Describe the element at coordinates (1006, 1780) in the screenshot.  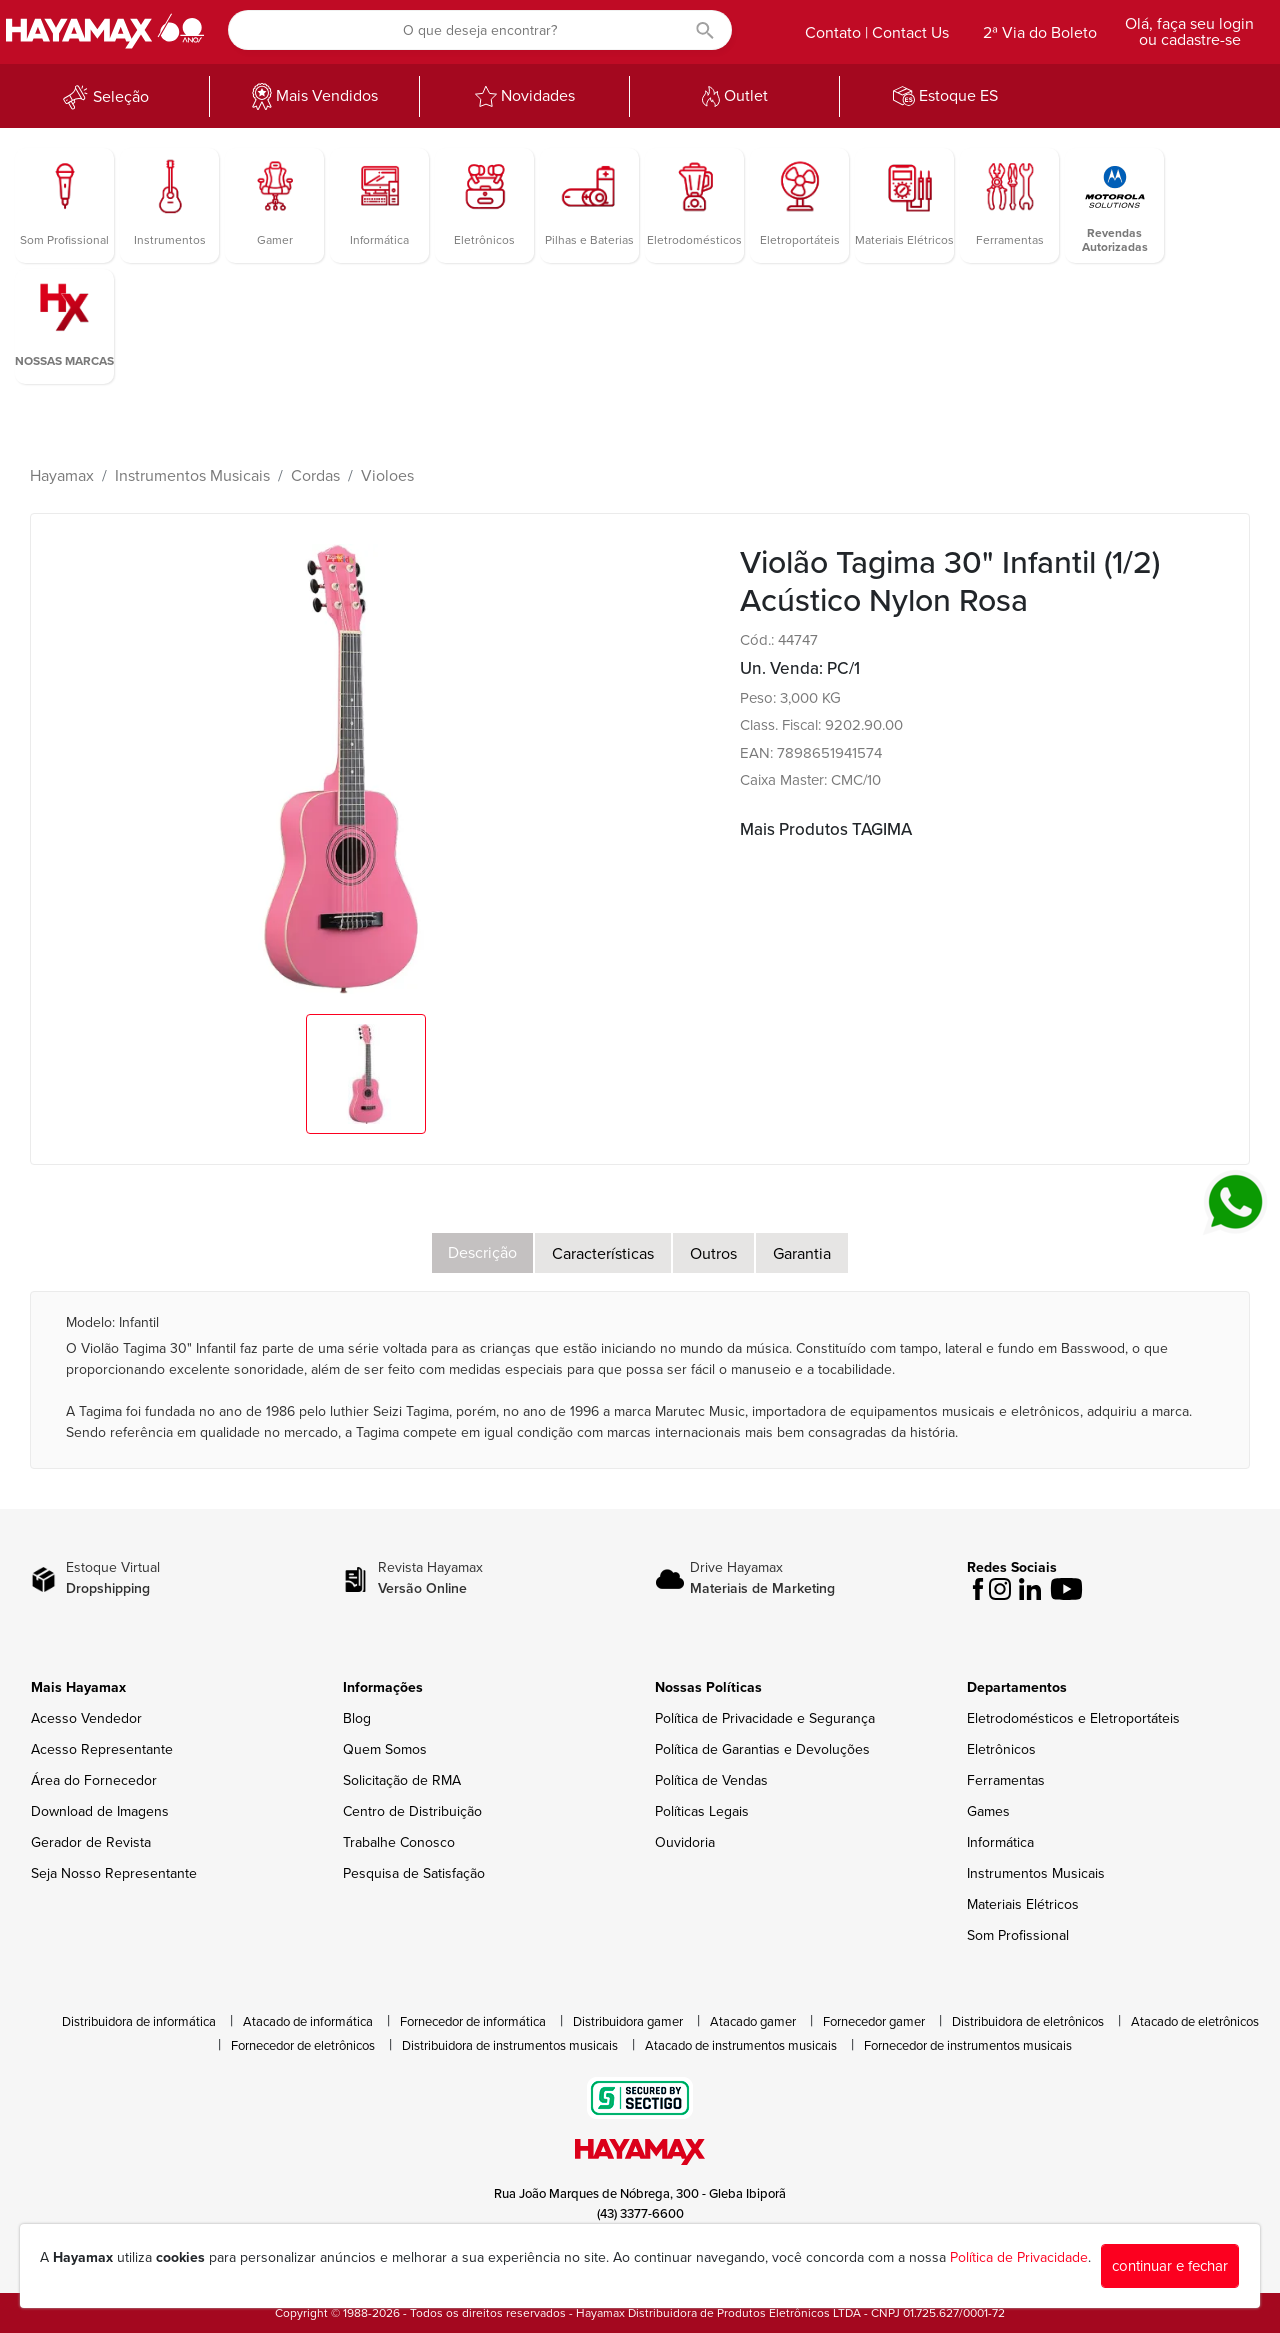
I see `Ferramentas` at that location.